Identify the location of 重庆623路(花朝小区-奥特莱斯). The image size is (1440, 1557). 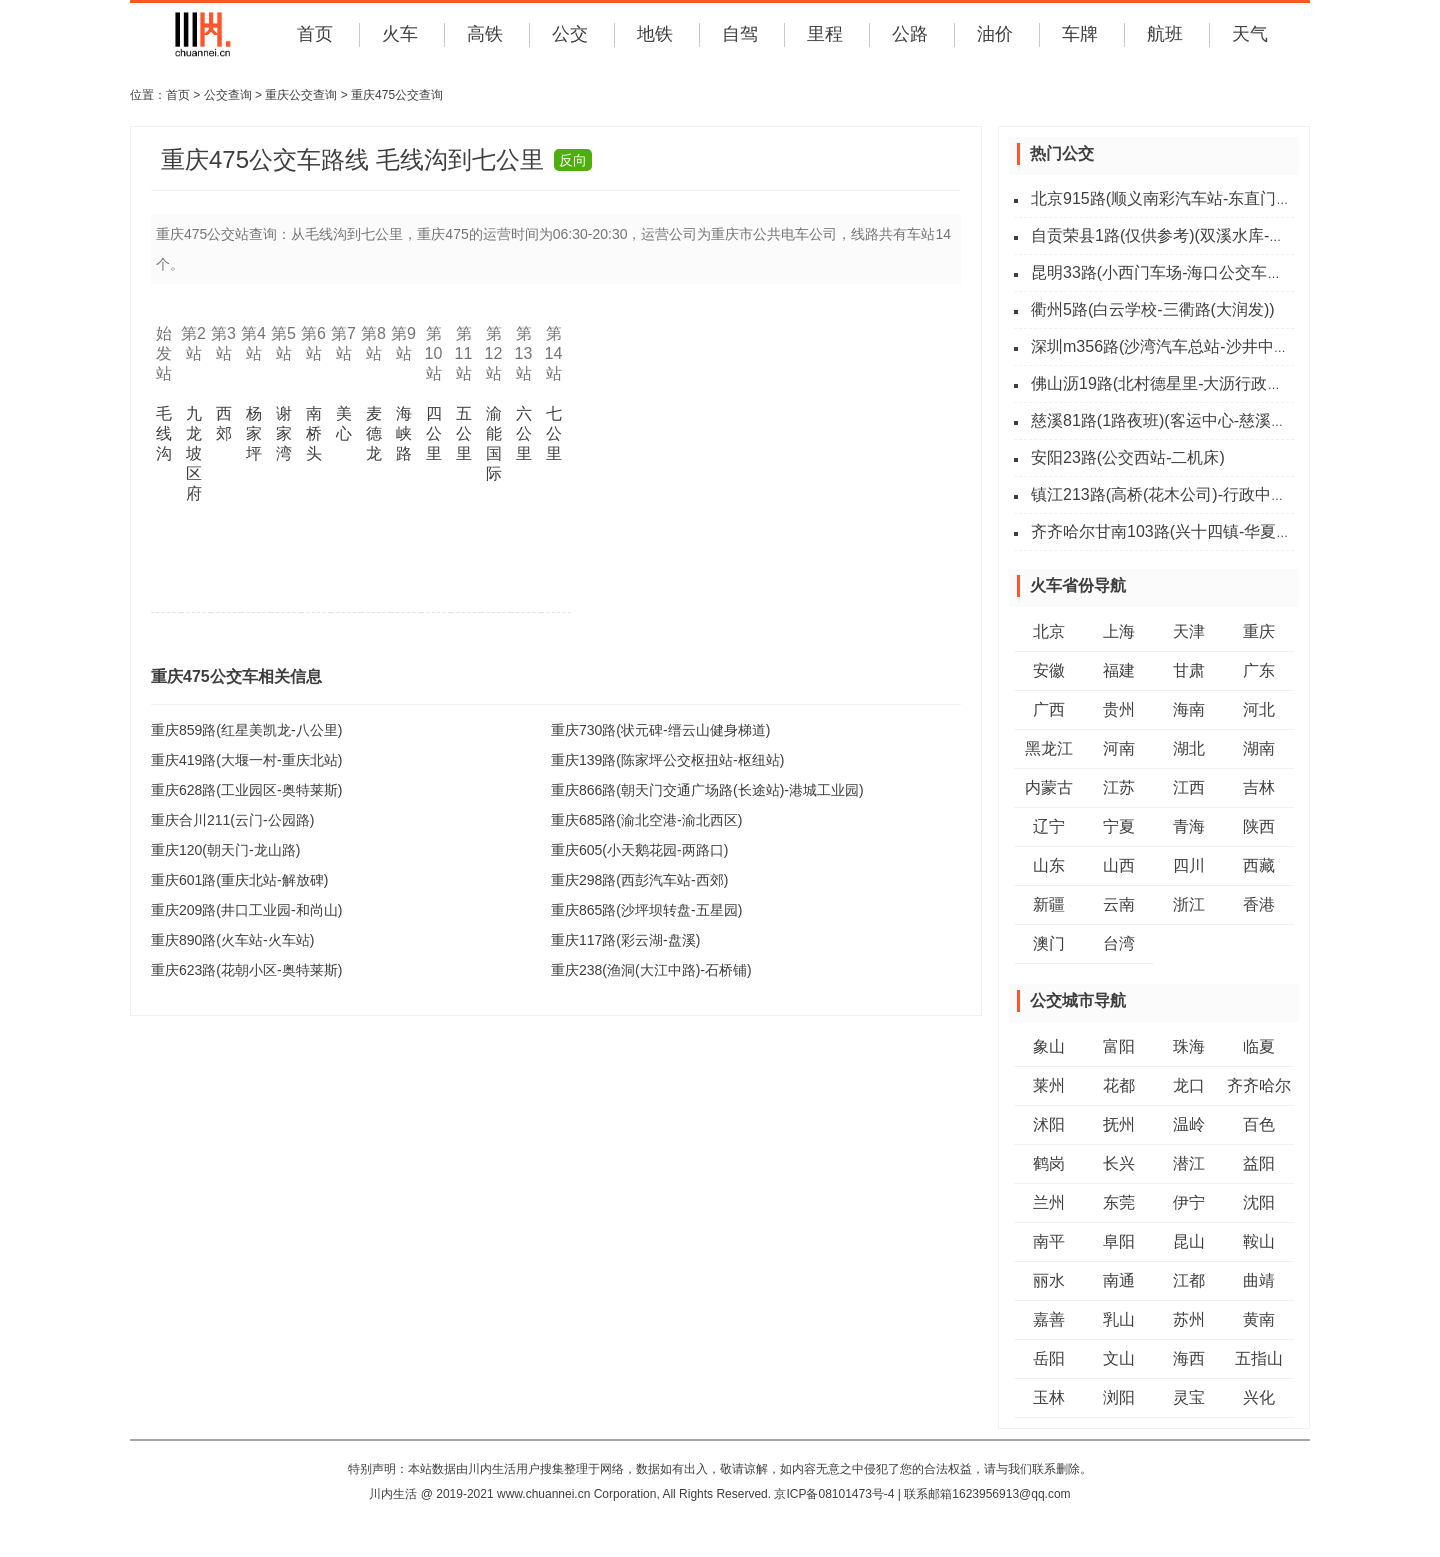
(246, 970).